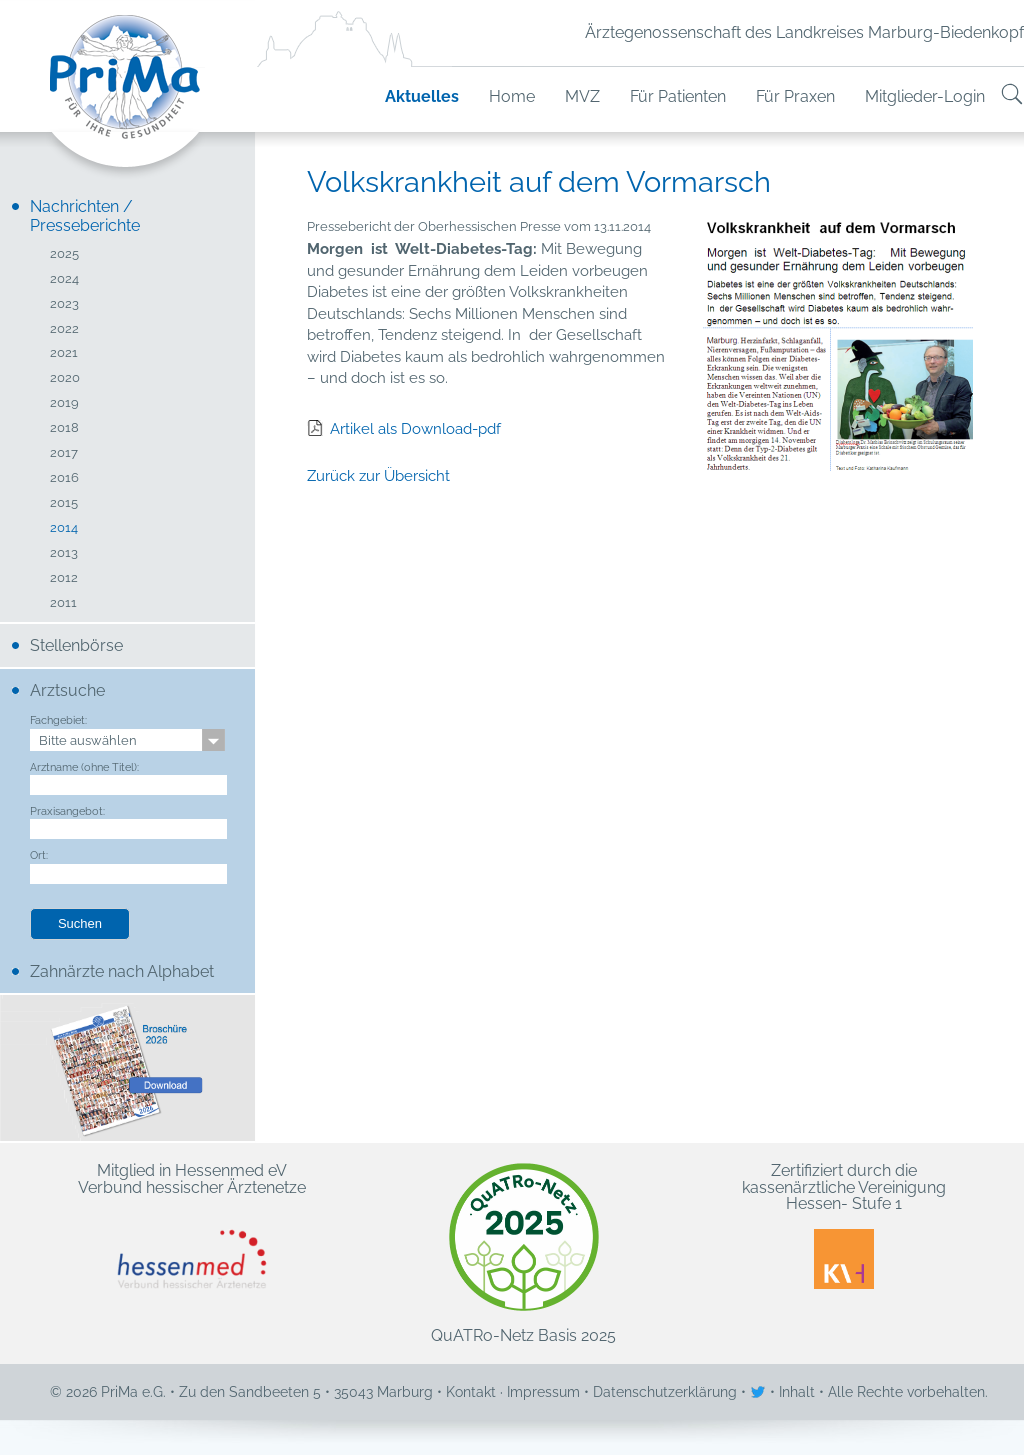  What do you see at coordinates (582, 96) in the screenshot?
I see `MVZ` at bounding box center [582, 96].